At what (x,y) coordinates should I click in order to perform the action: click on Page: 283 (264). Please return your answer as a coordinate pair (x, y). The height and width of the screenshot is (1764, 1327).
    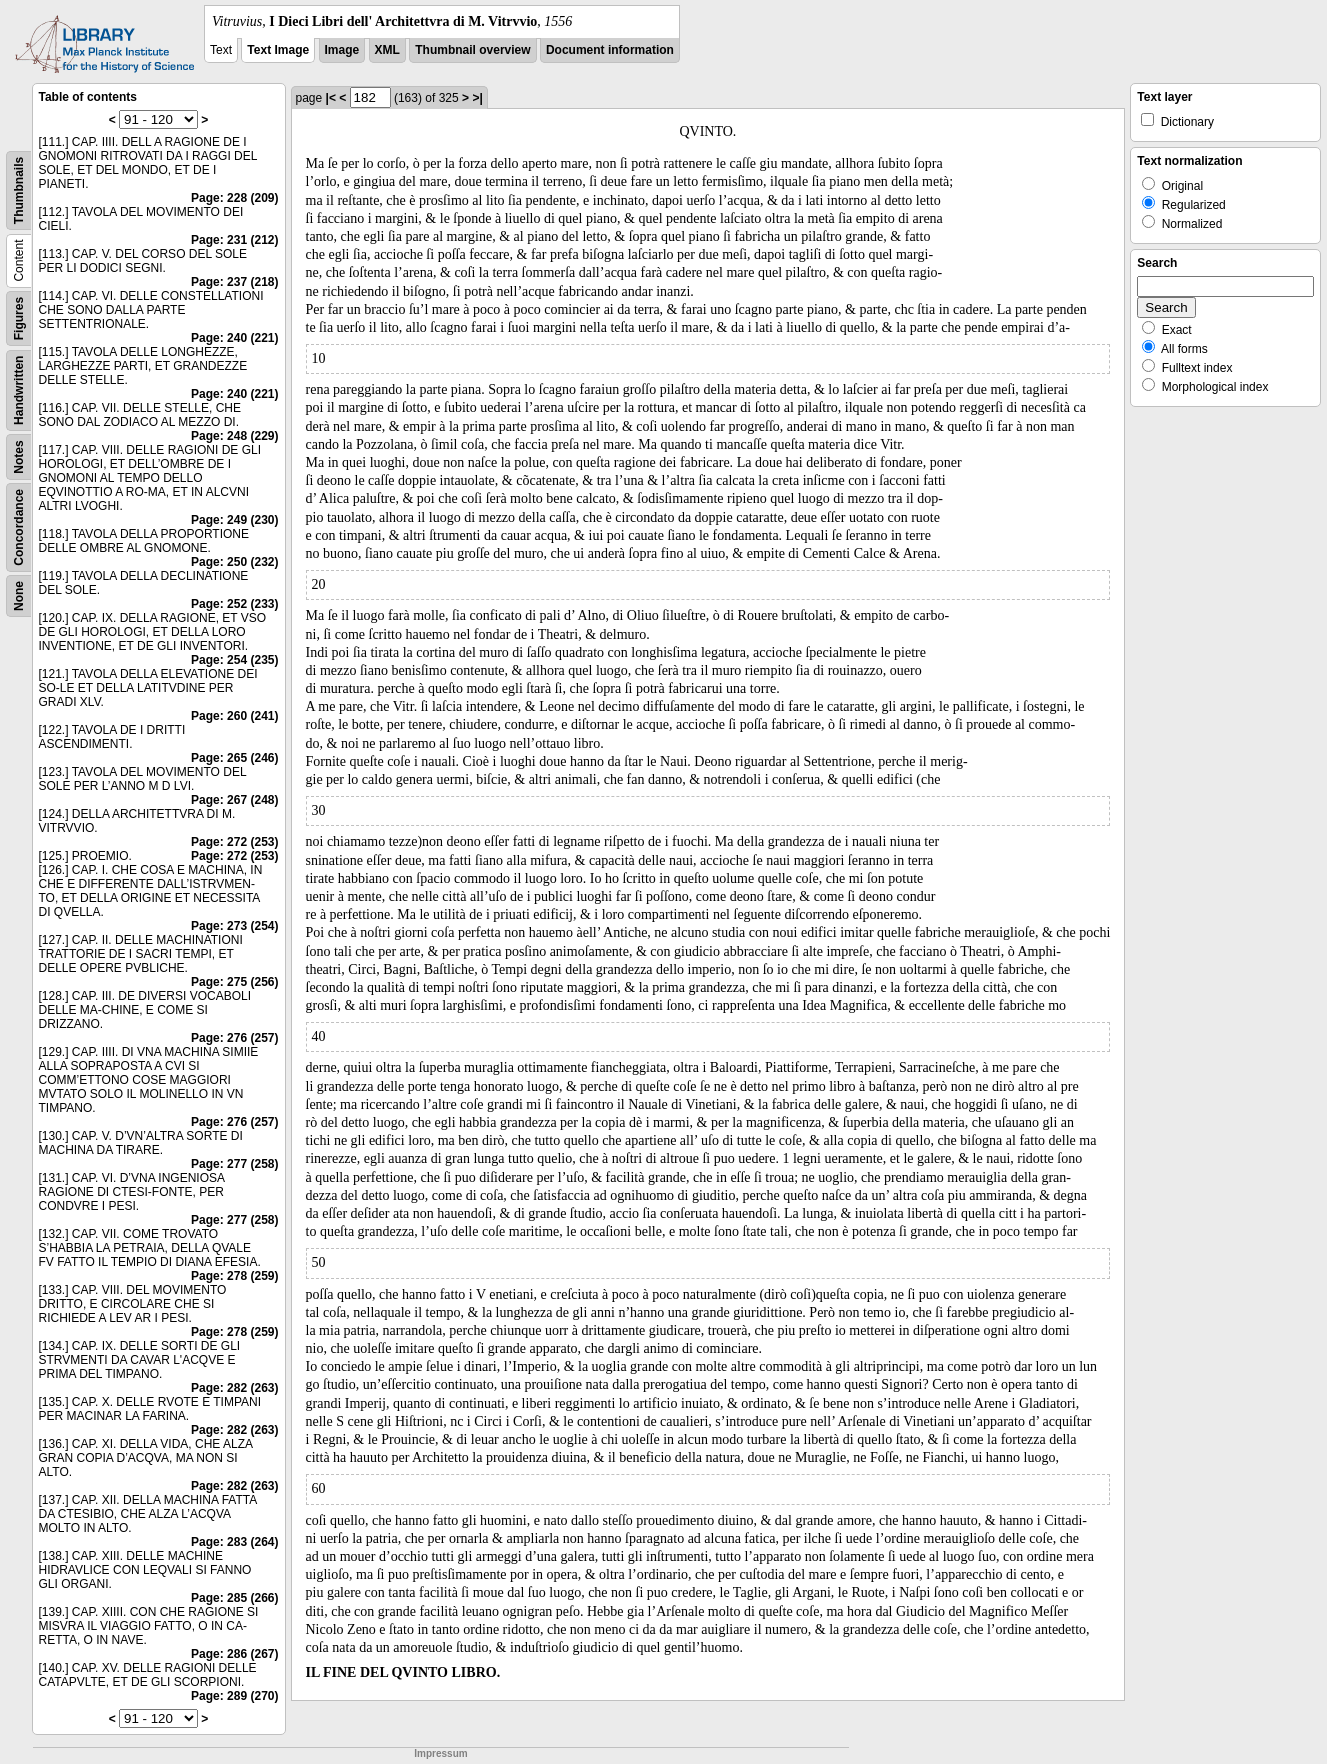
    Looking at the image, I should click on (234, 1542).